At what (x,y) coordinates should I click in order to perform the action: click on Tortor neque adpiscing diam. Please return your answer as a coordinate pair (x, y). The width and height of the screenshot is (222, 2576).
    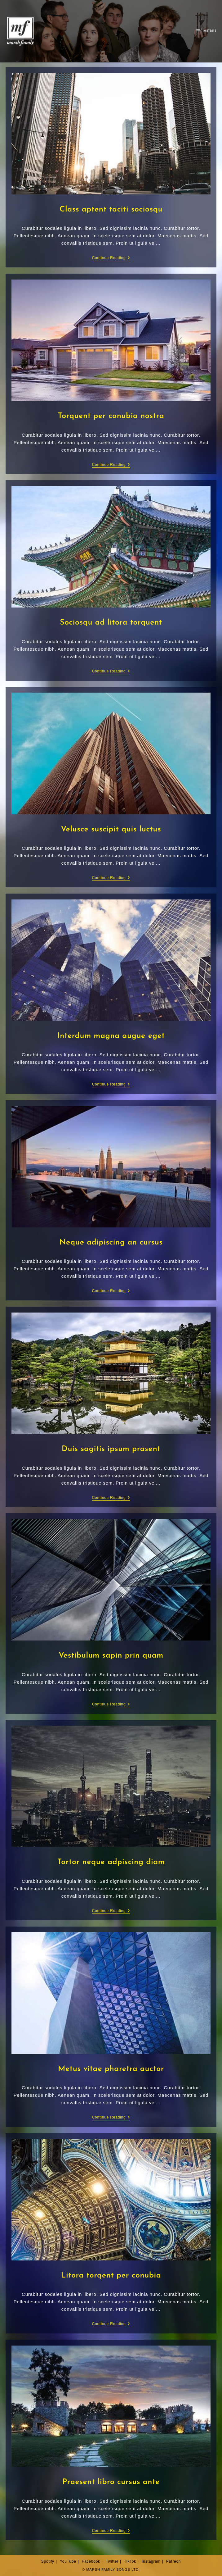
    Looking at the image, I should click on (111, 1862).